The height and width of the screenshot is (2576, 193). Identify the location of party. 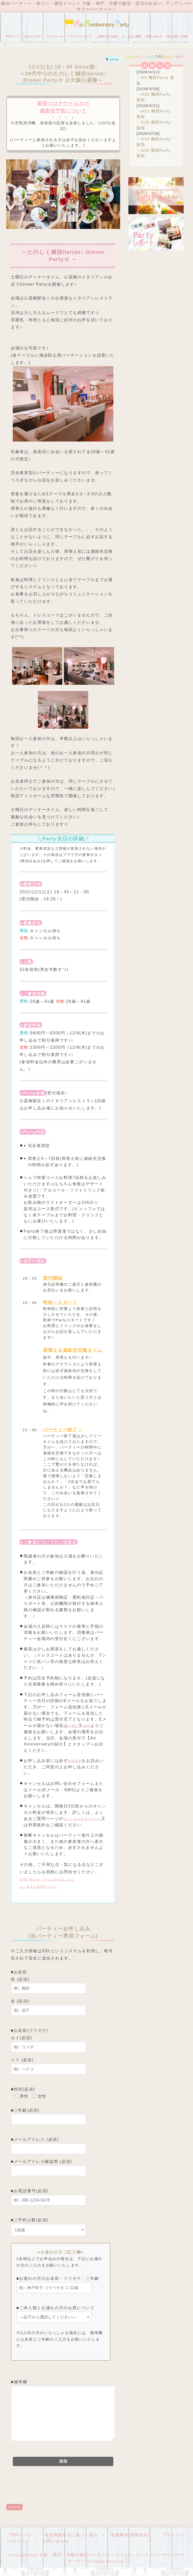
(16, 2518).